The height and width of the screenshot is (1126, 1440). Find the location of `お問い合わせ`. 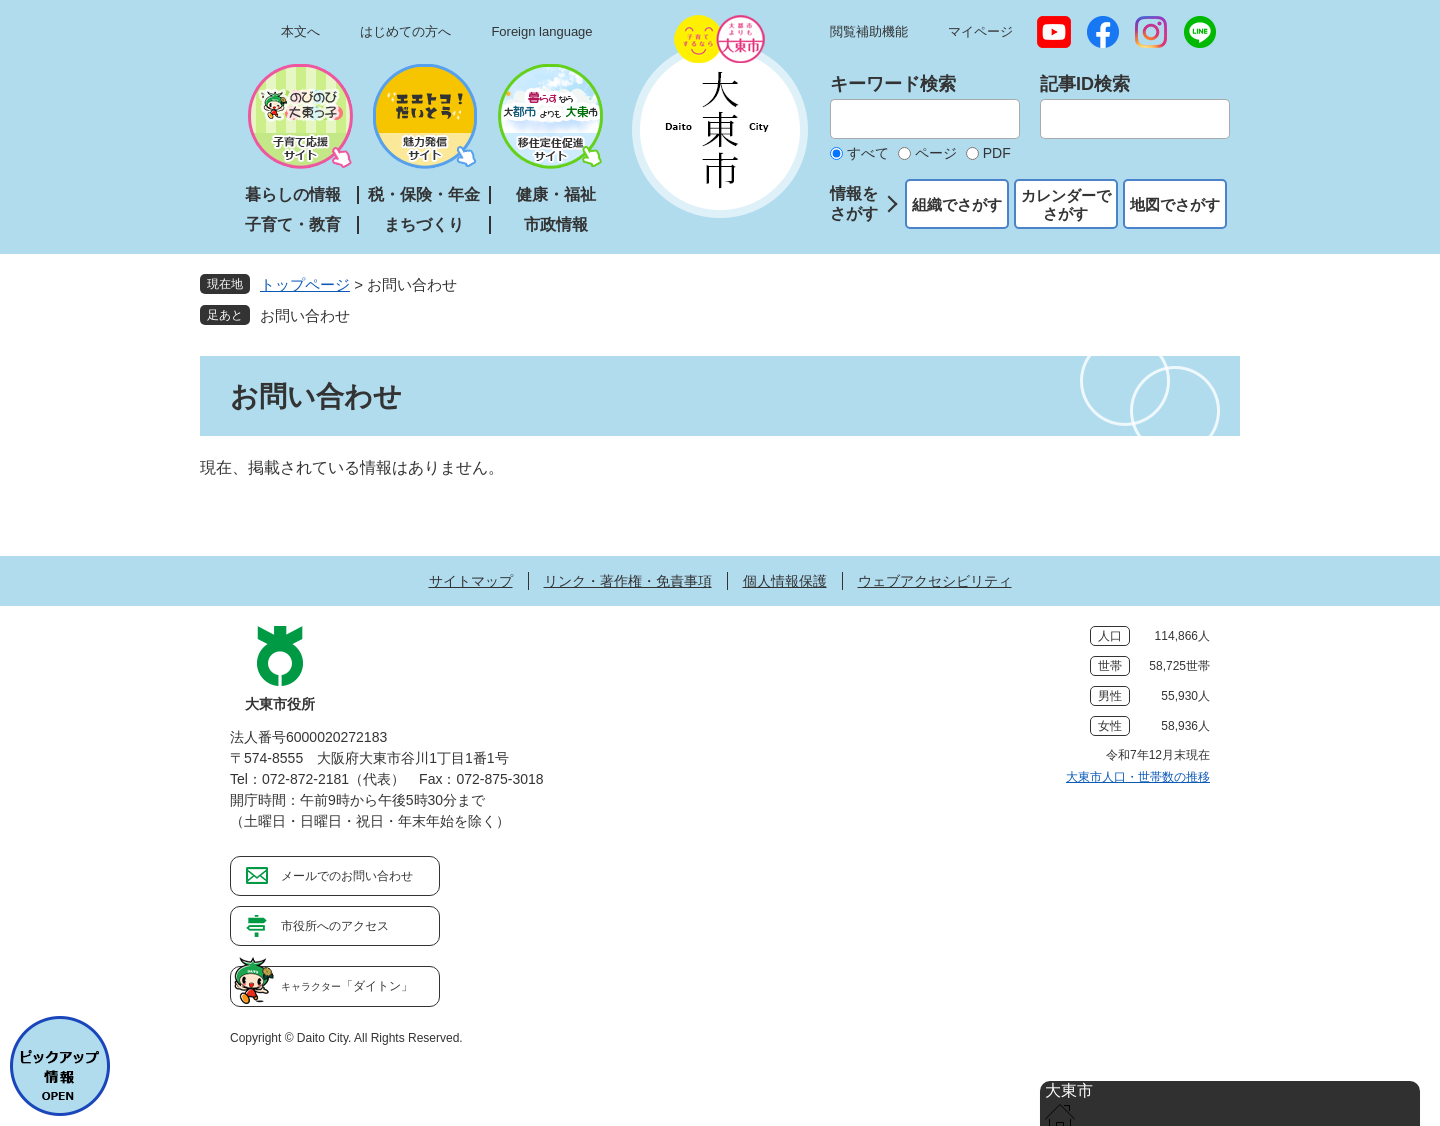

お問い合わせ is located at coordinates (305, 315).